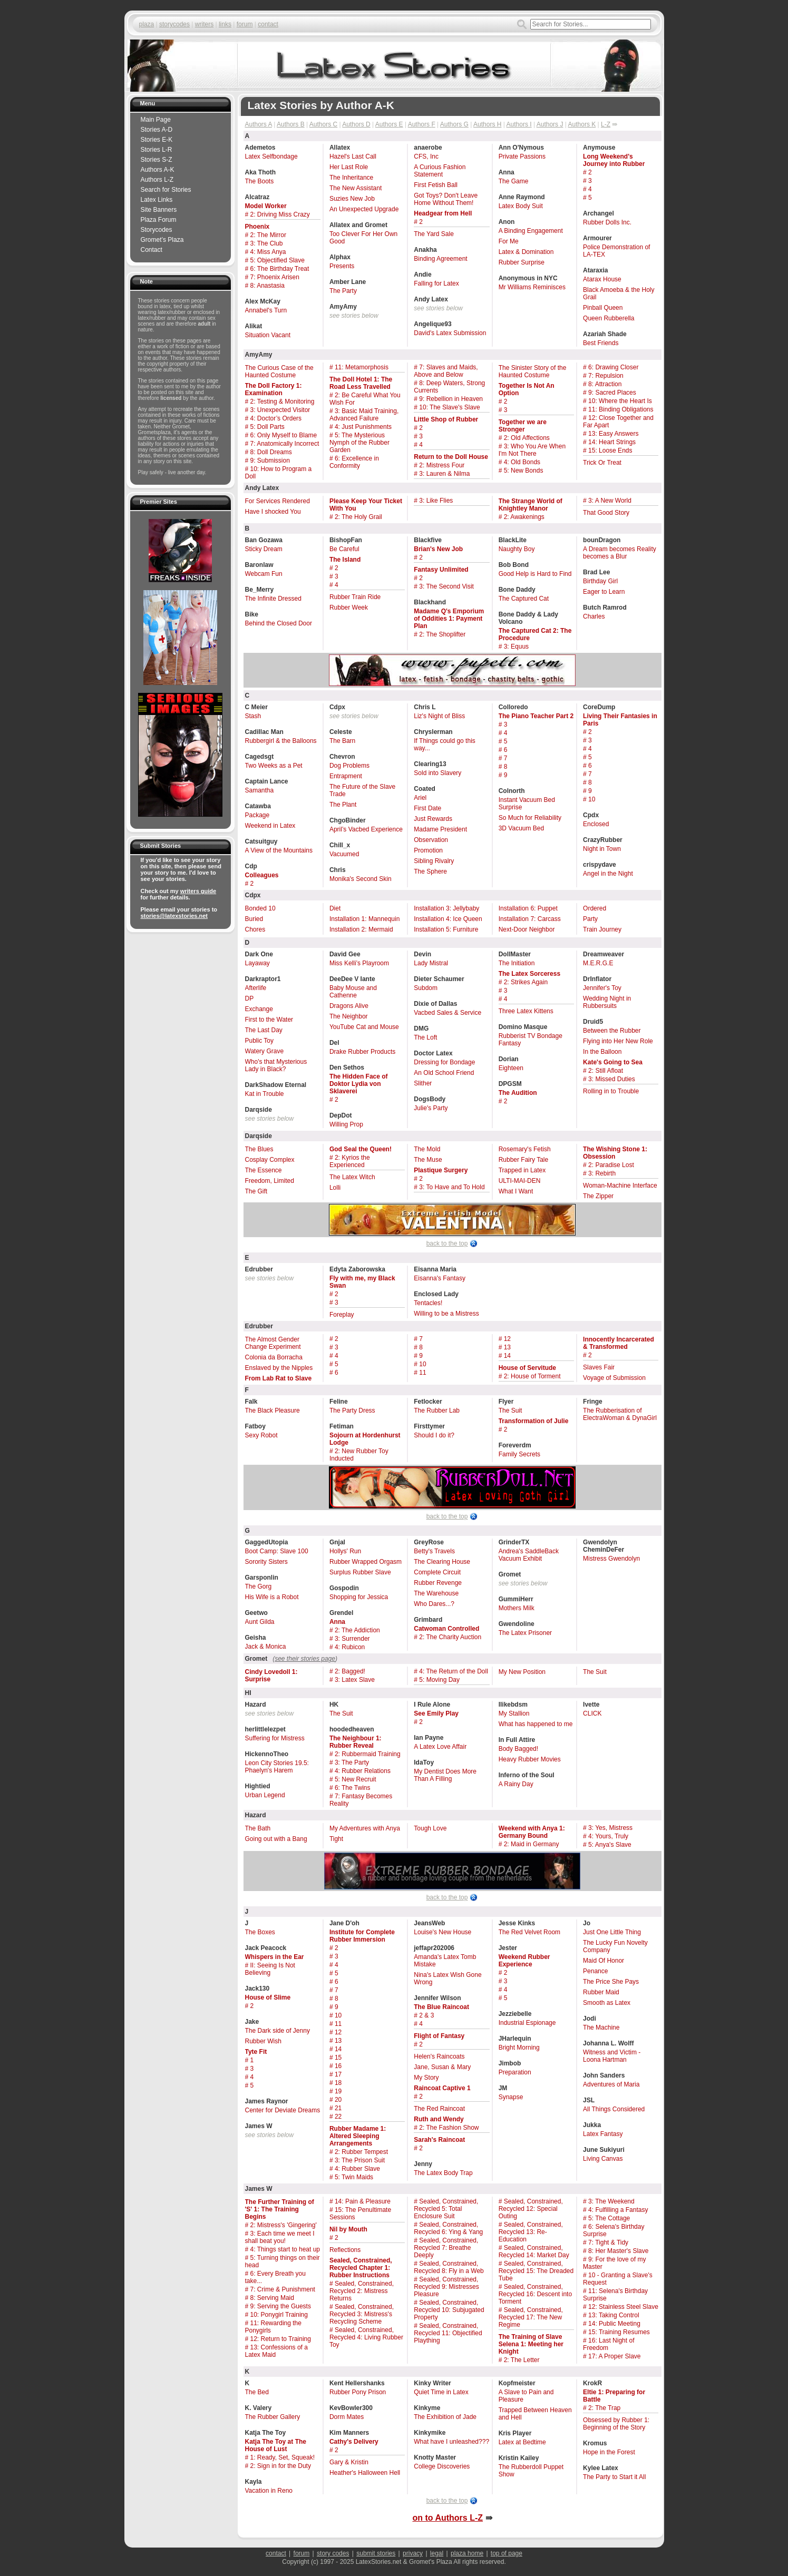 The width and height of the screenshot is (788, 2576). What do you see at coordinates (616, 250) in the screenshot?
I see `Police Demonstration of LA-TEX` at bounding box center [616, 250].